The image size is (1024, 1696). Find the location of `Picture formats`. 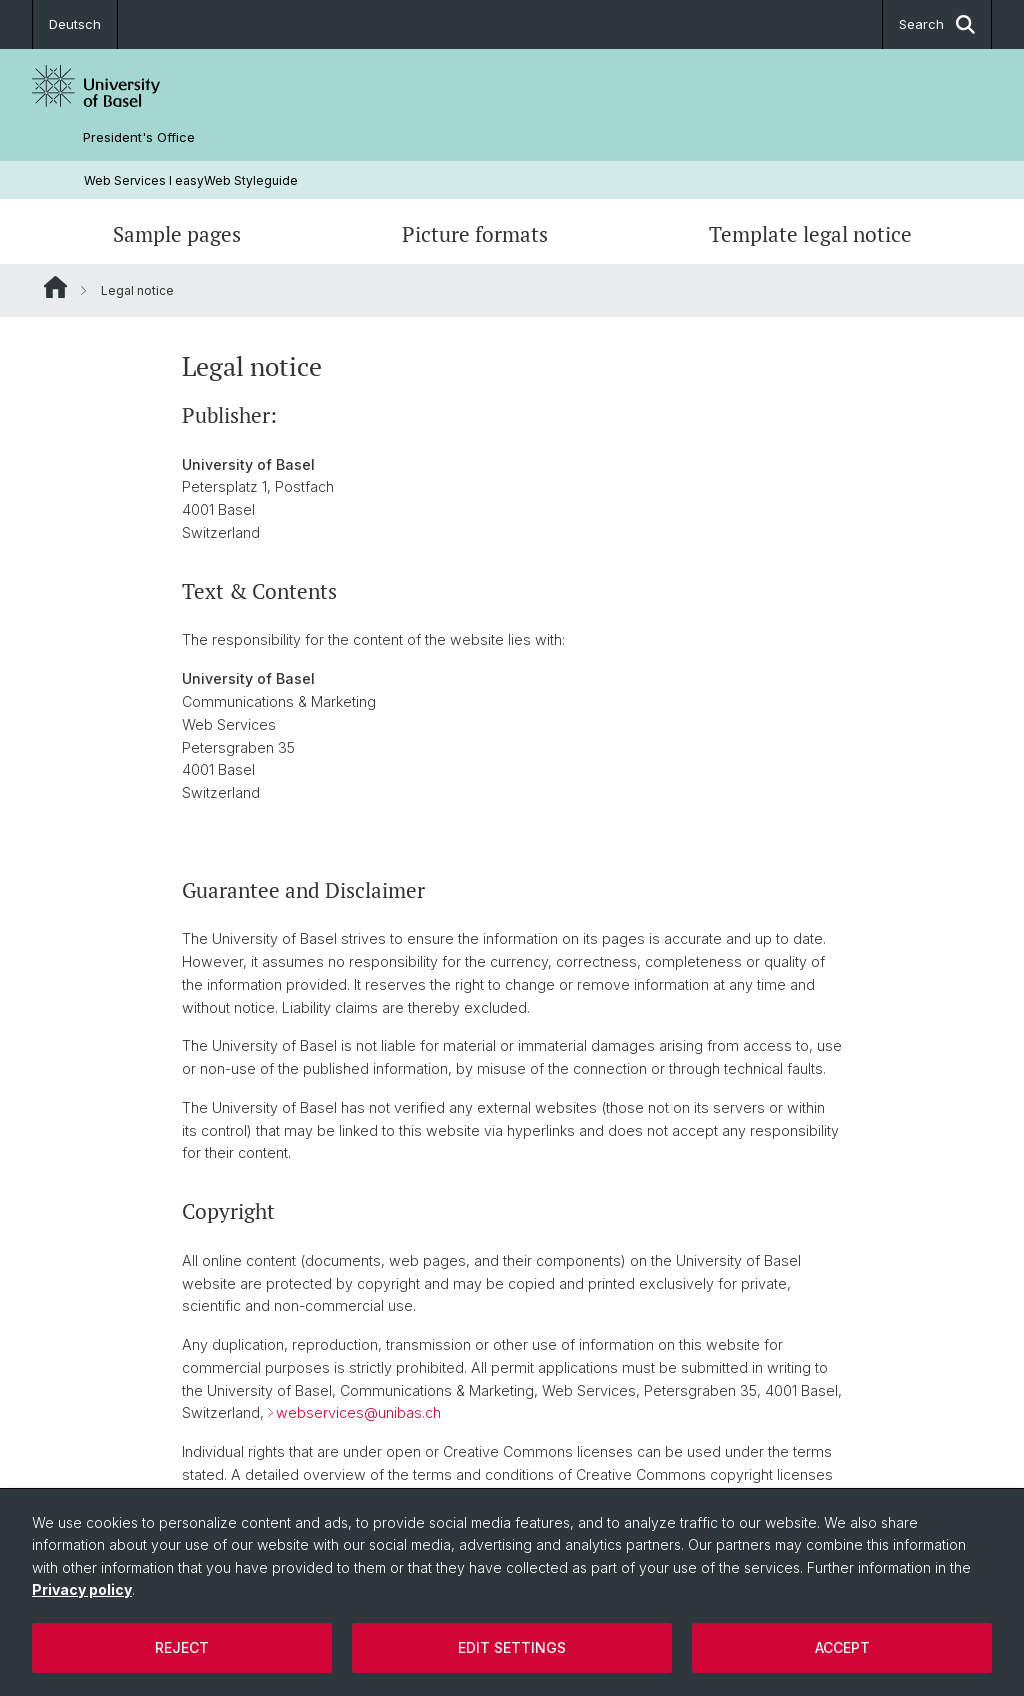

Picture formats is located at coordinates (475, 234).